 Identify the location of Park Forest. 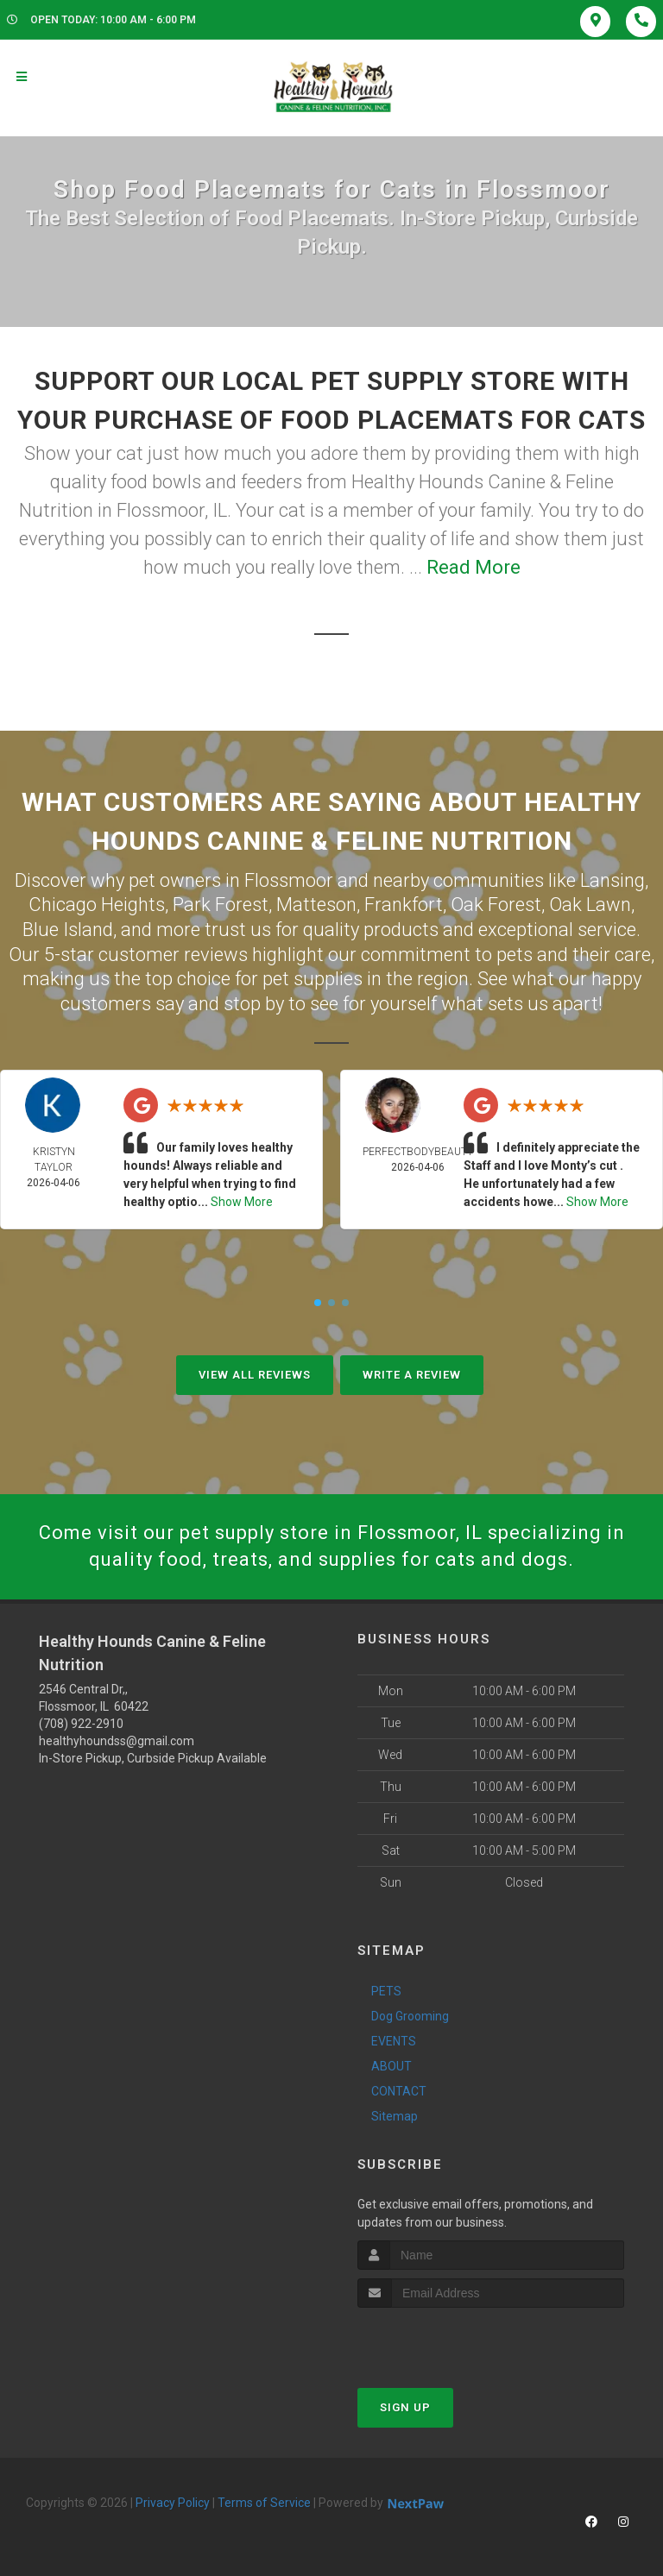
(220, 904).